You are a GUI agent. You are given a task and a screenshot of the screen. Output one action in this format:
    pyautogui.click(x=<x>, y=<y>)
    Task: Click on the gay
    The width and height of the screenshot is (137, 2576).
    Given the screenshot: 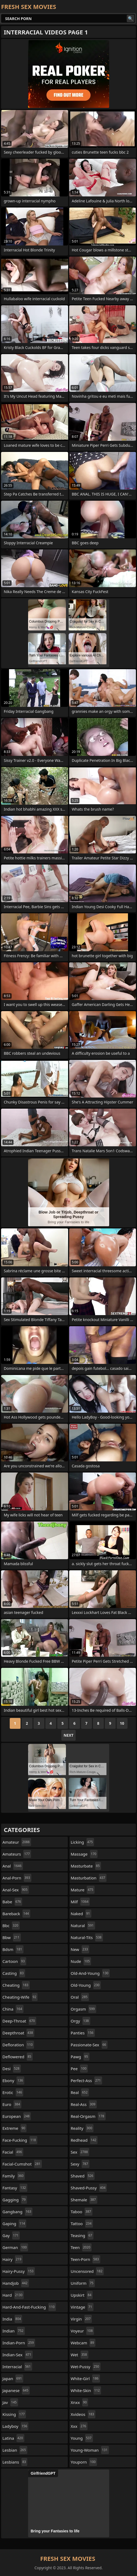 What is the action you would take?
    pyautogui.click(x=11, y=2235)
    